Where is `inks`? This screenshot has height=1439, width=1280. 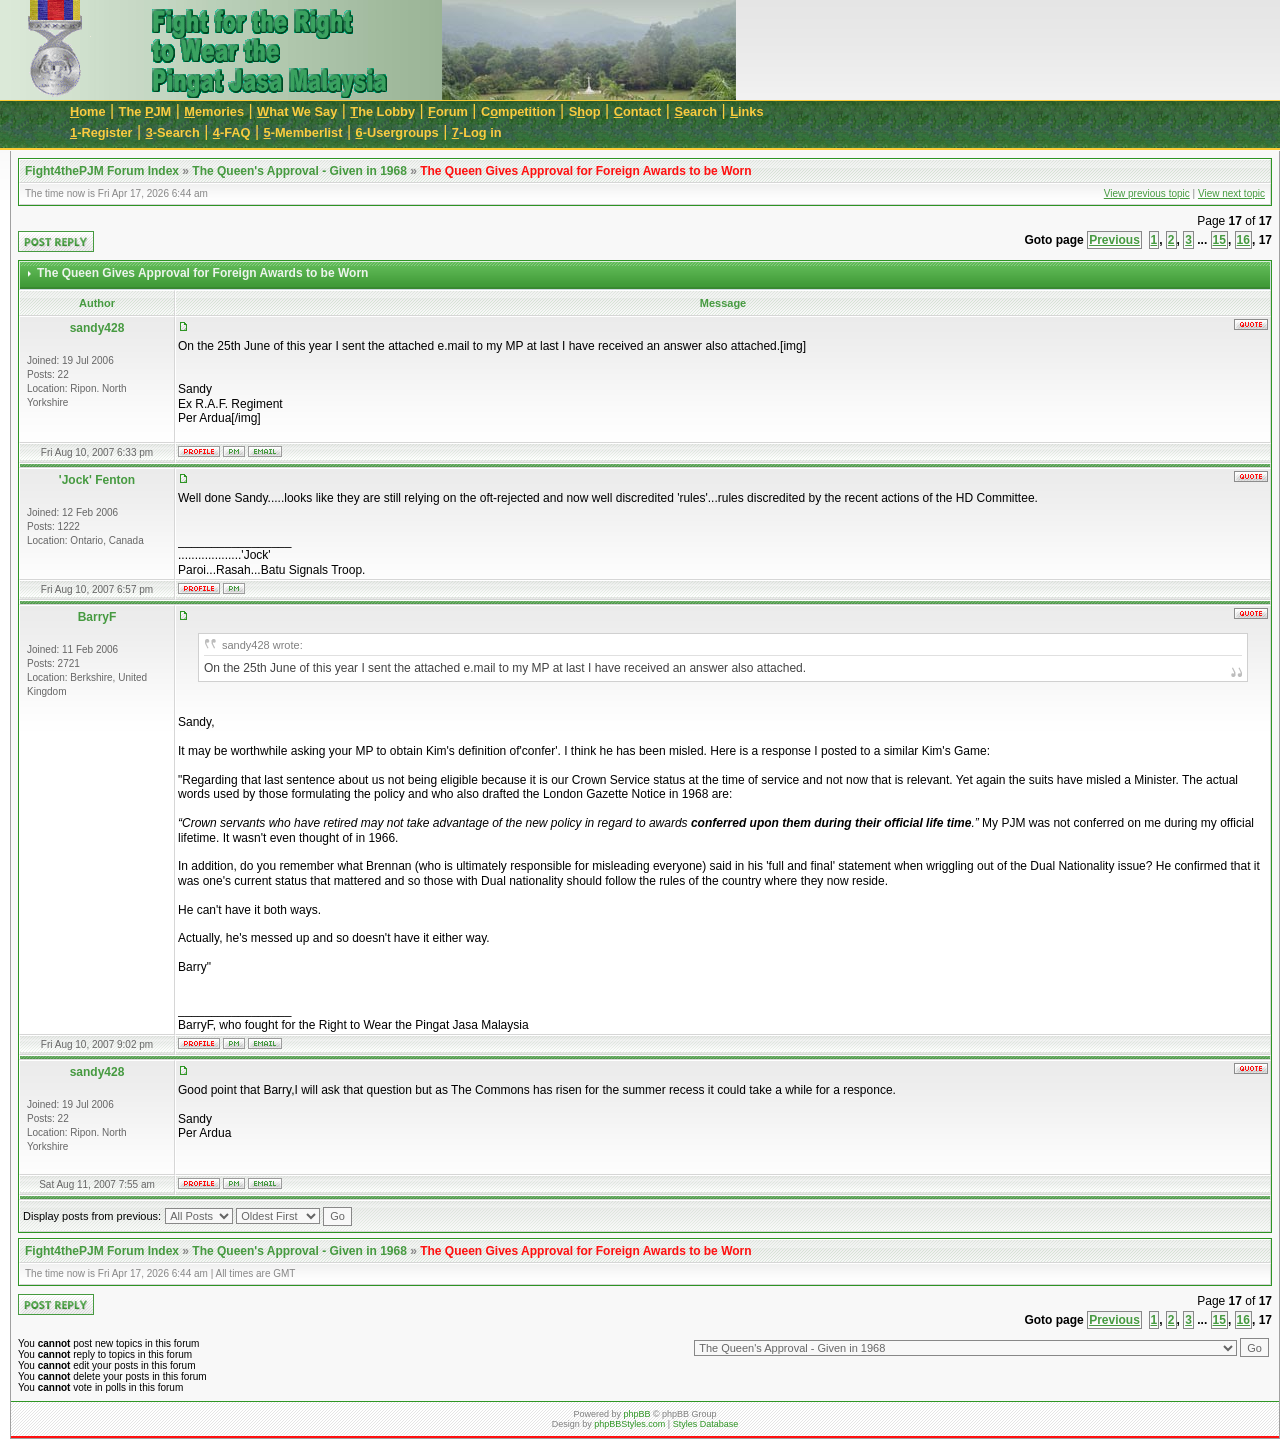
inks is located at coordinates (746, 111).